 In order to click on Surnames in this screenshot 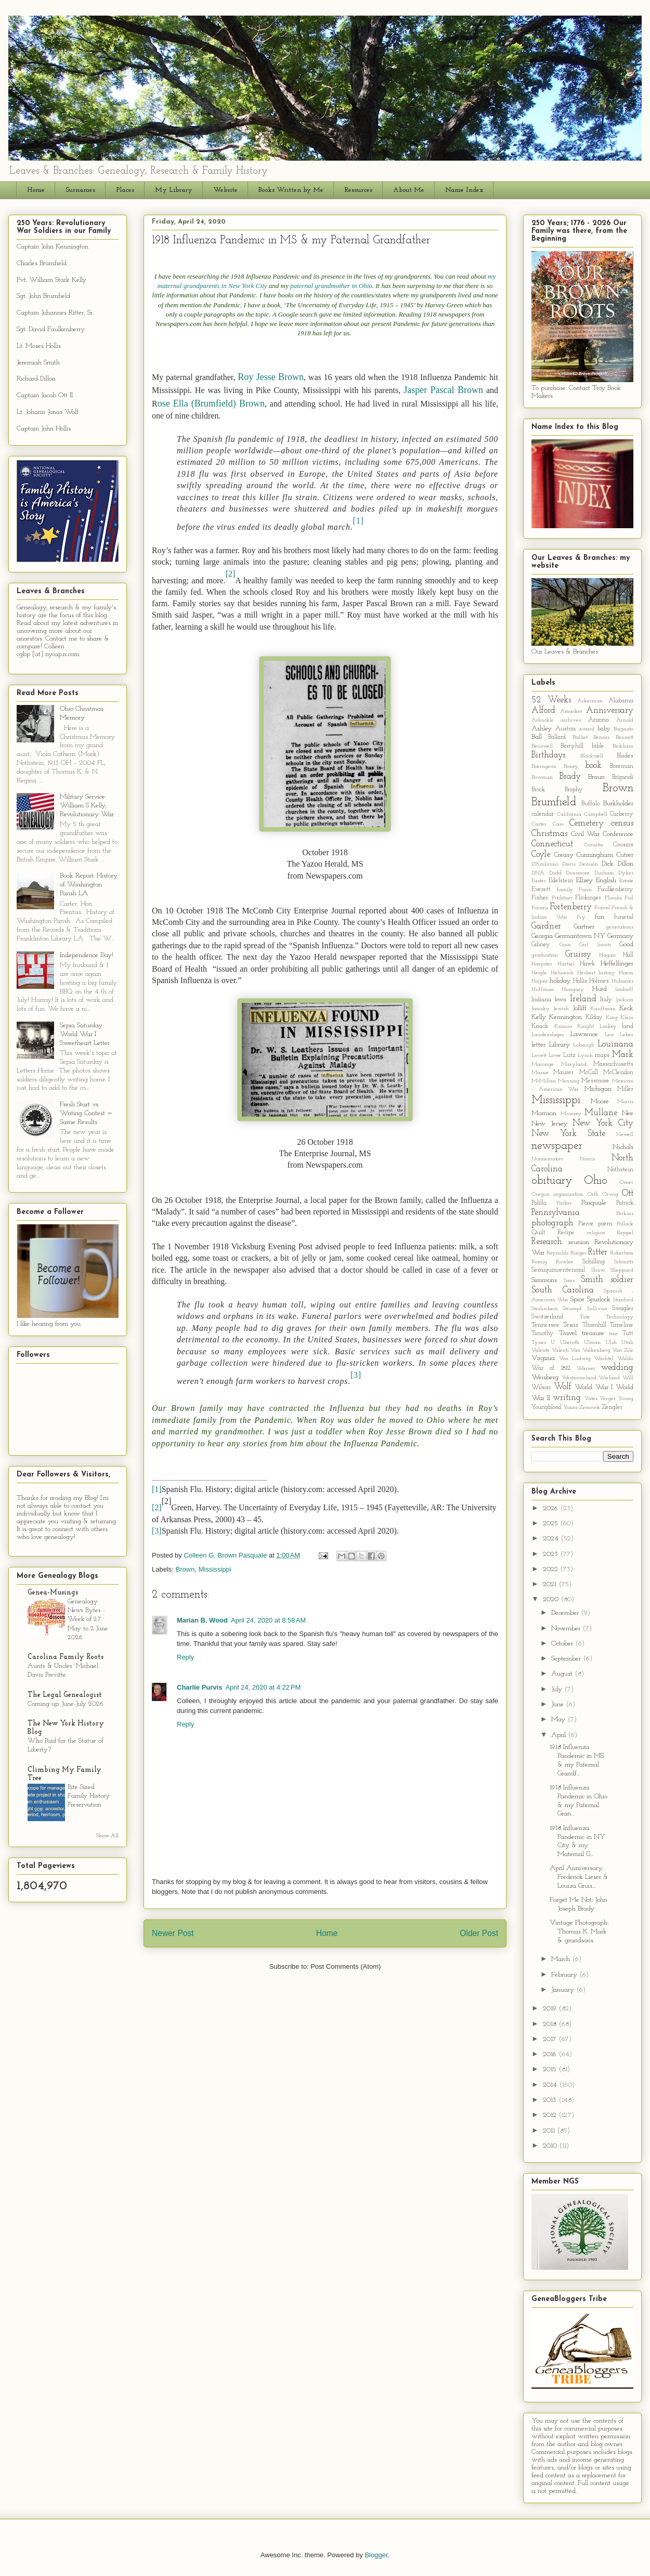, I will do `click(80, 190)`.